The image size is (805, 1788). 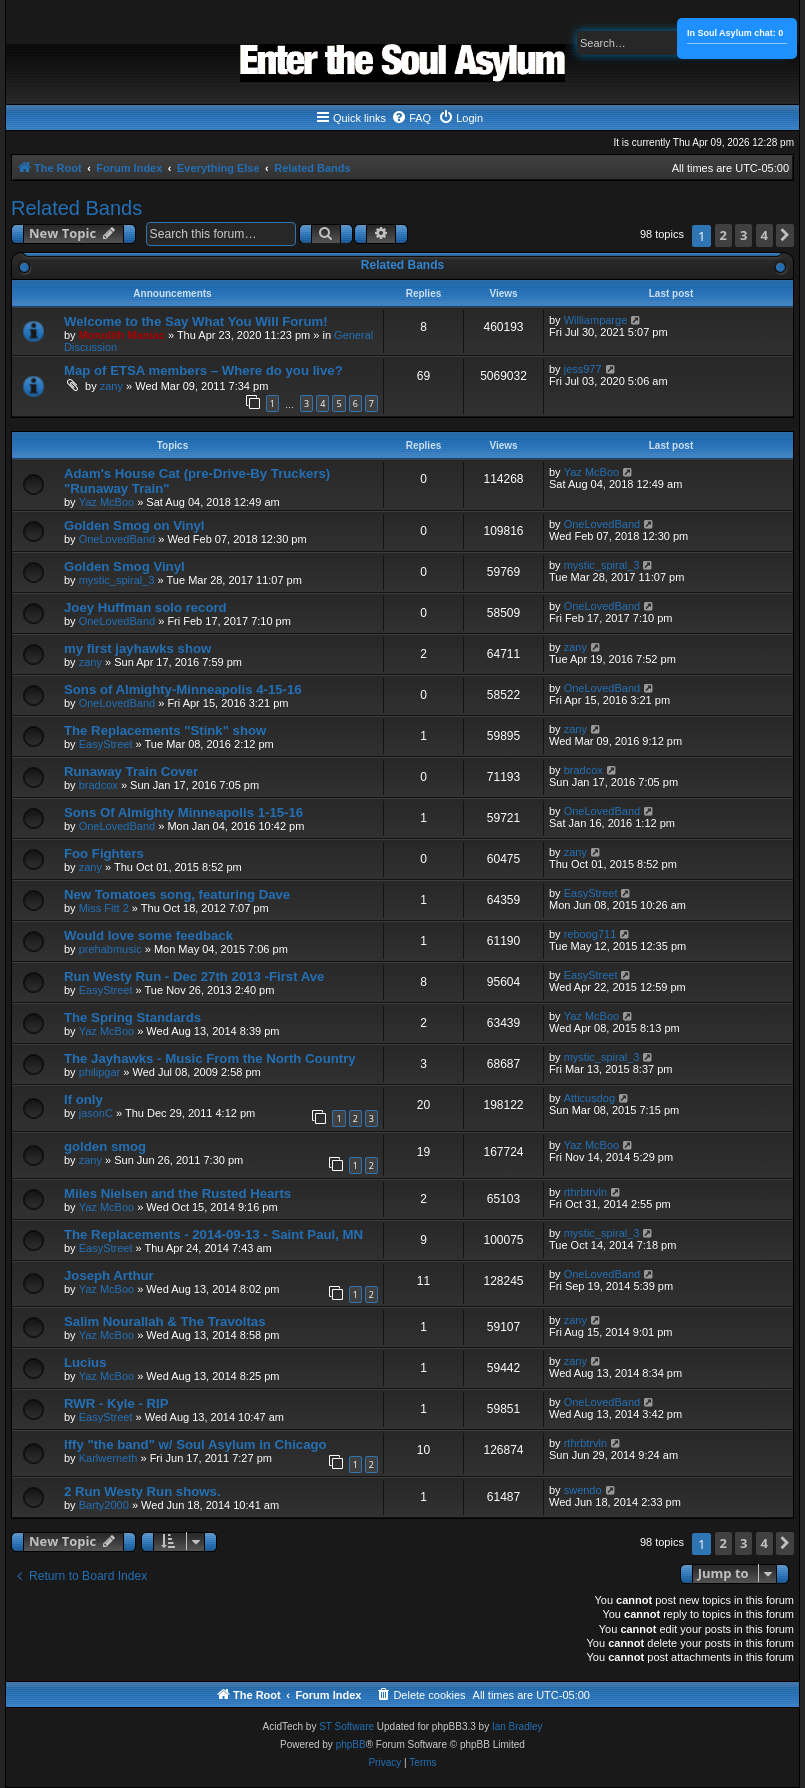 What do you see at coordinates (117, 580) in the screenshot?
I see `mystic_spiral_3` at bounding box center [117, 580].